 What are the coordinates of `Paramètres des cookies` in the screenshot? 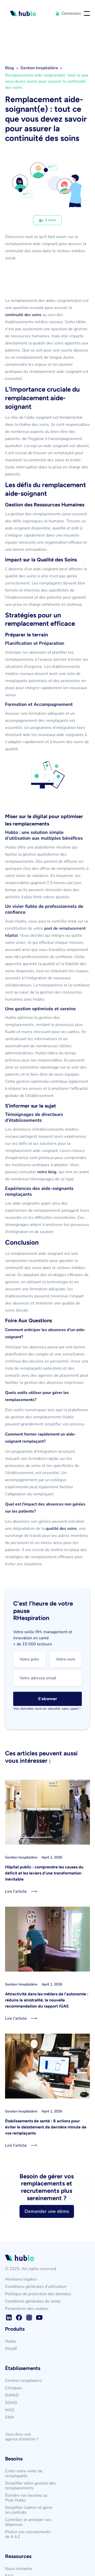 It's located at (27, 2308).